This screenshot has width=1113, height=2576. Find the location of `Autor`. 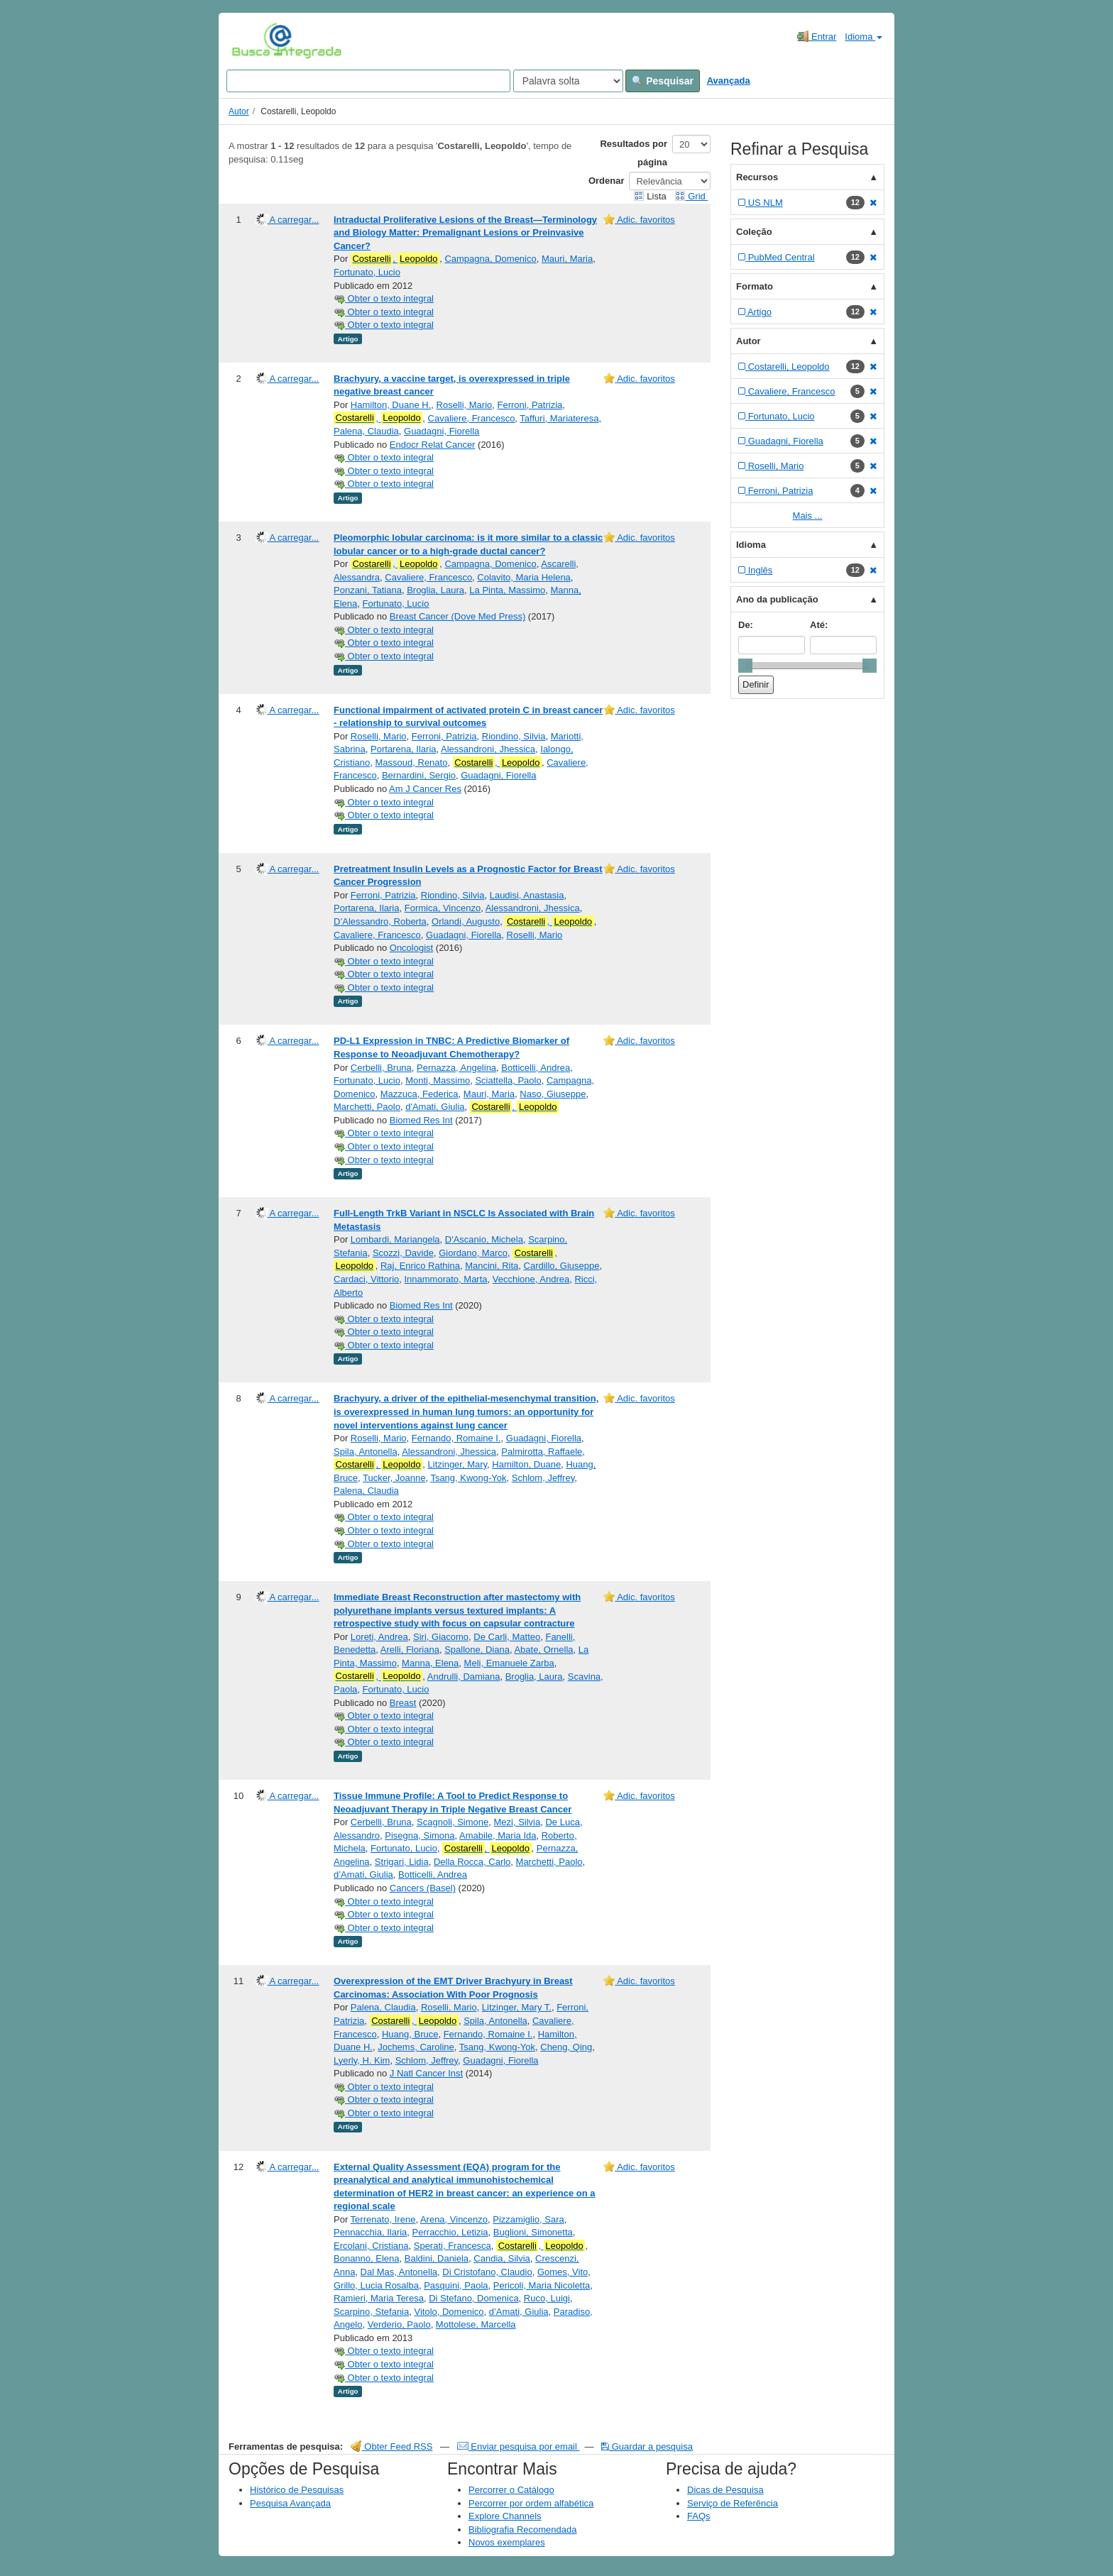

Autor is located at coordinates (239, 111).